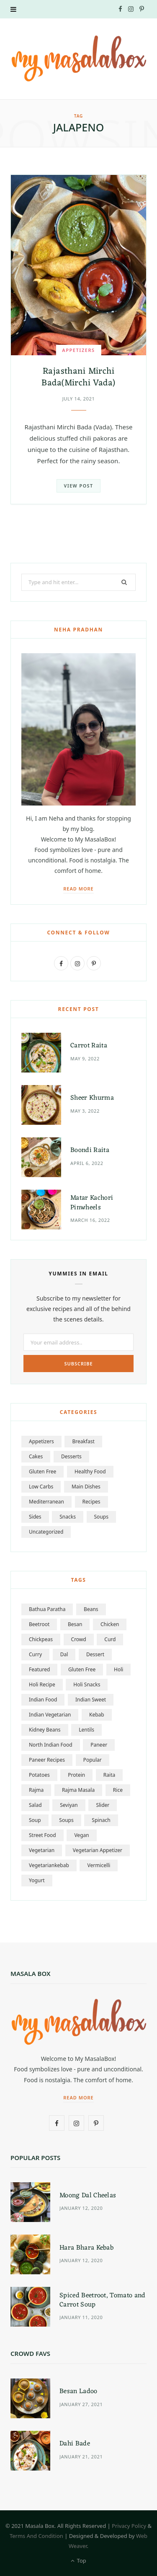 The image size is (157, 2576). I want to click on Desserts [Desserts (15 items)], so click(71, 1456).